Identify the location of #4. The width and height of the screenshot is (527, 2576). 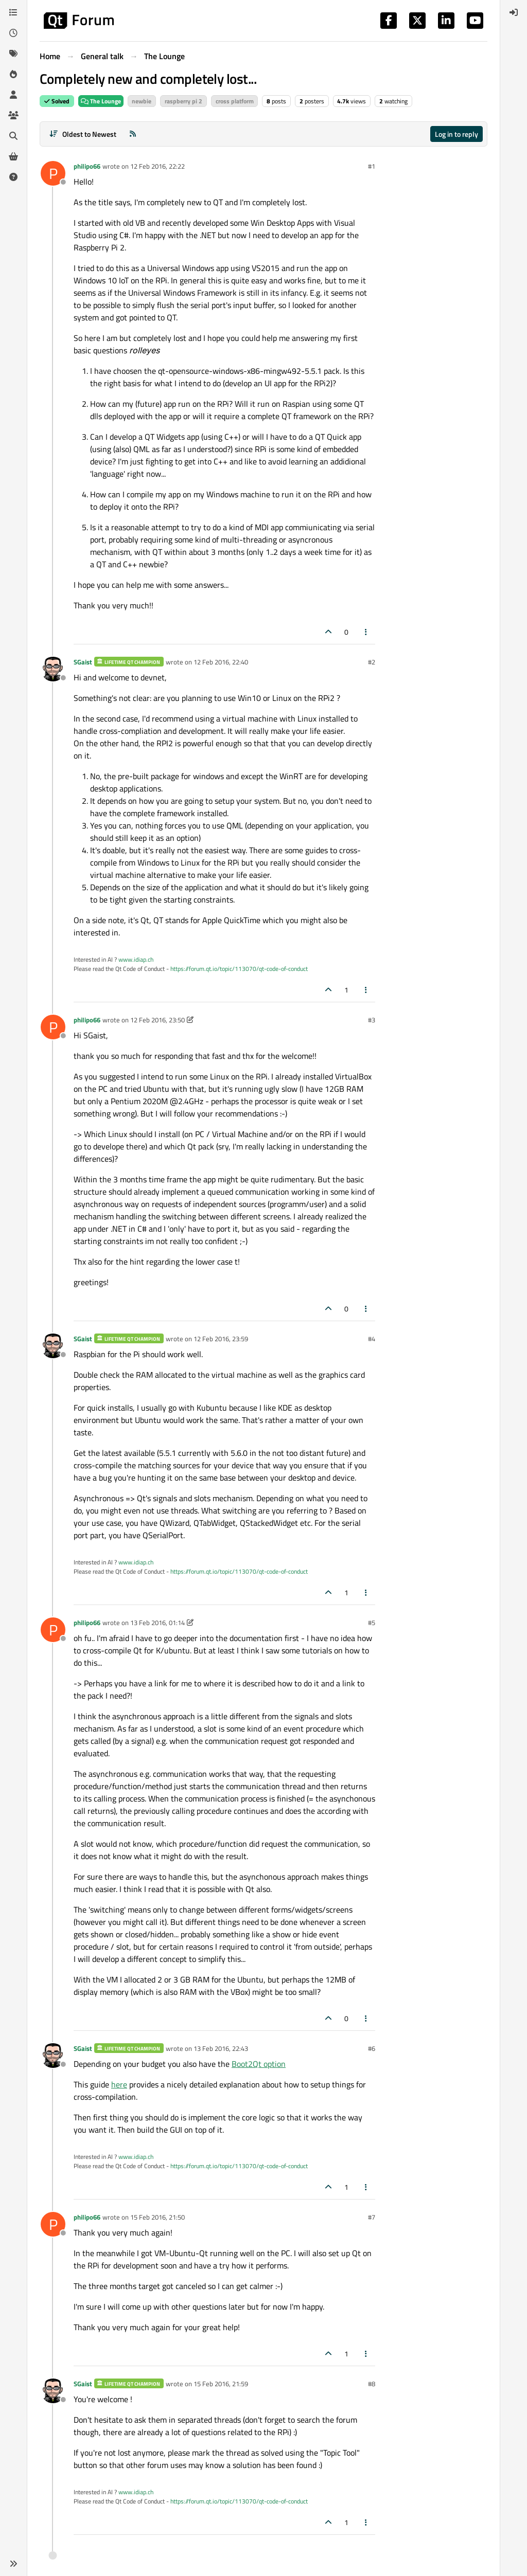
(371, 1339).